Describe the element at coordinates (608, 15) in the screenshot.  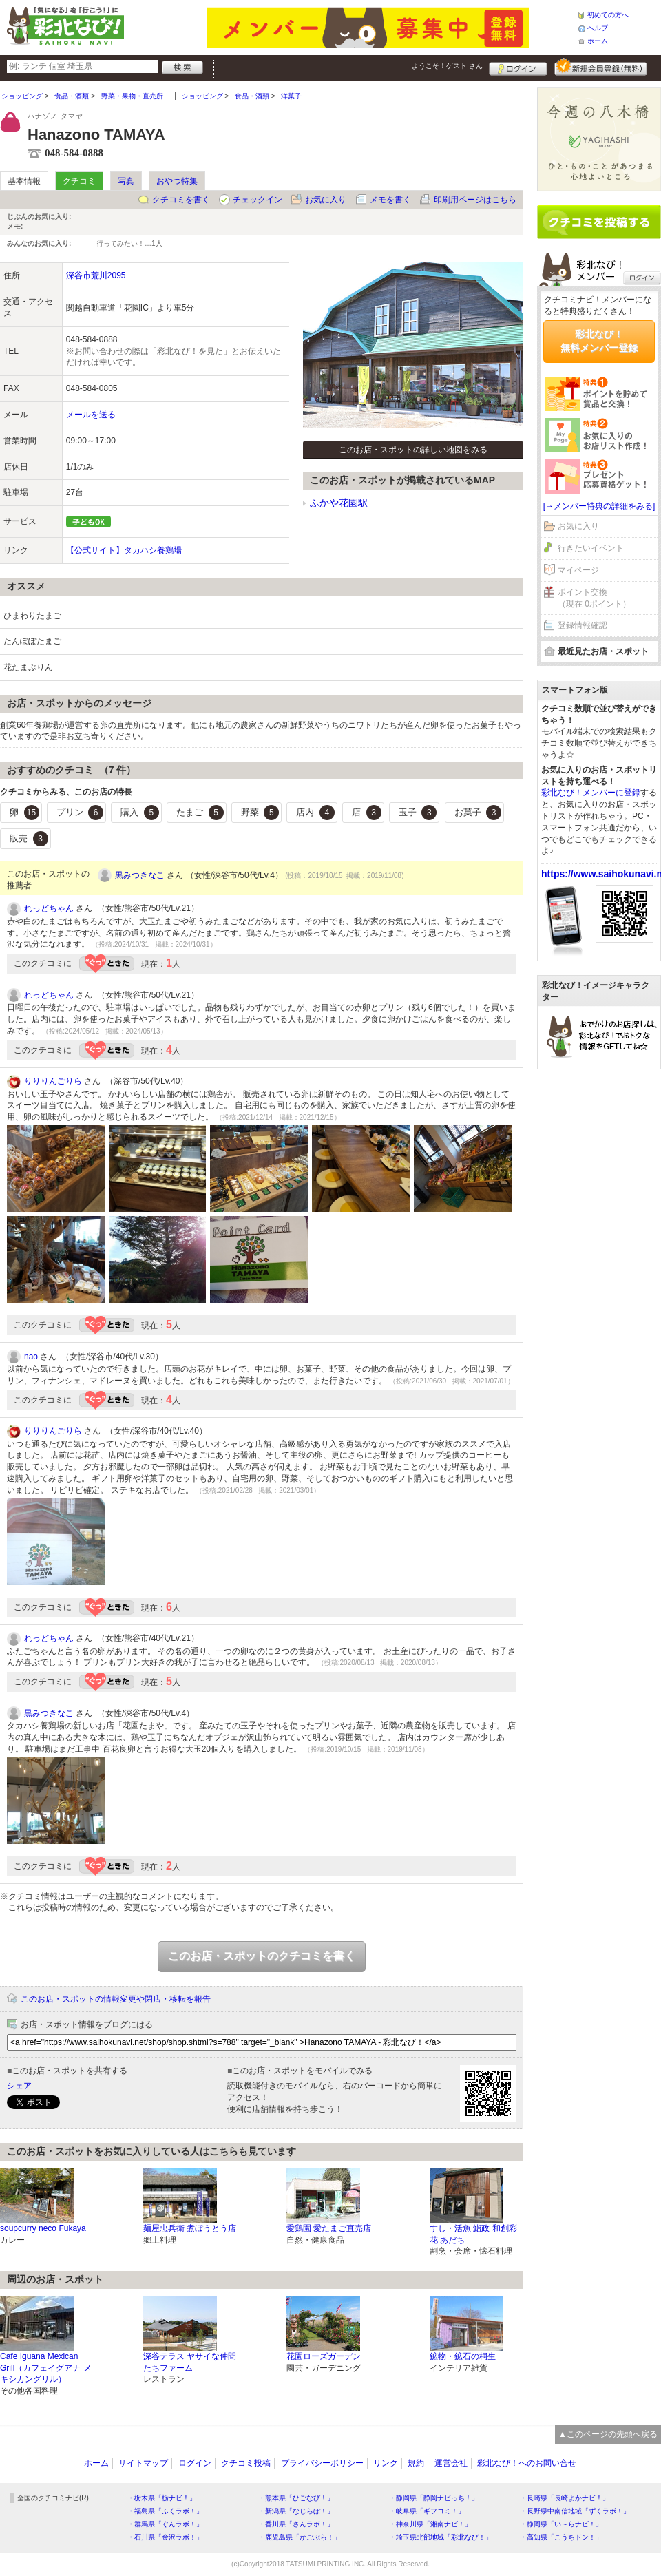
I see `初めての方へ` at that location.